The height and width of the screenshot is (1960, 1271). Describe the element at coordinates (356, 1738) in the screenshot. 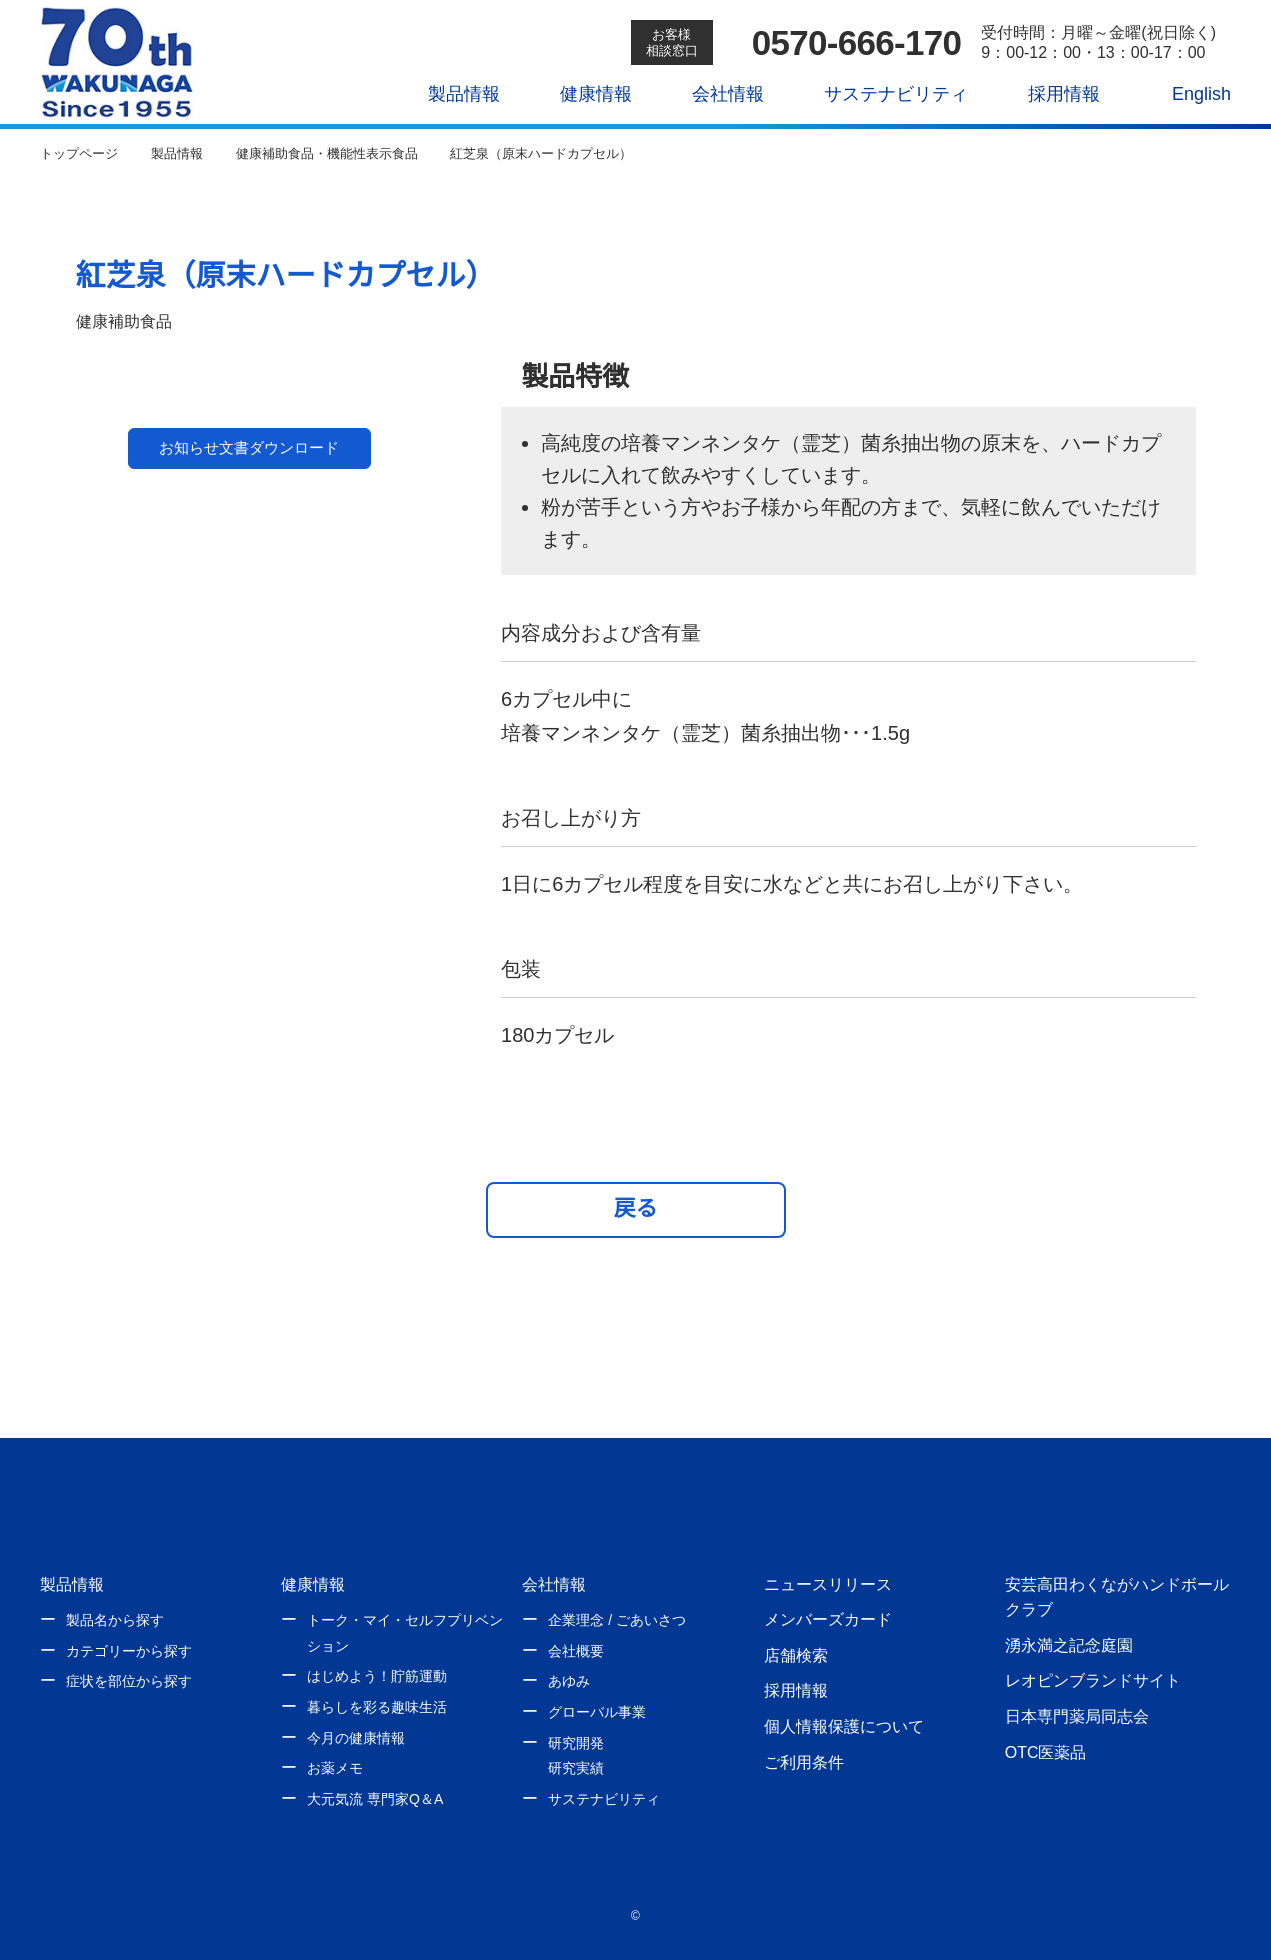

I see `今月の健康情報` at that location.